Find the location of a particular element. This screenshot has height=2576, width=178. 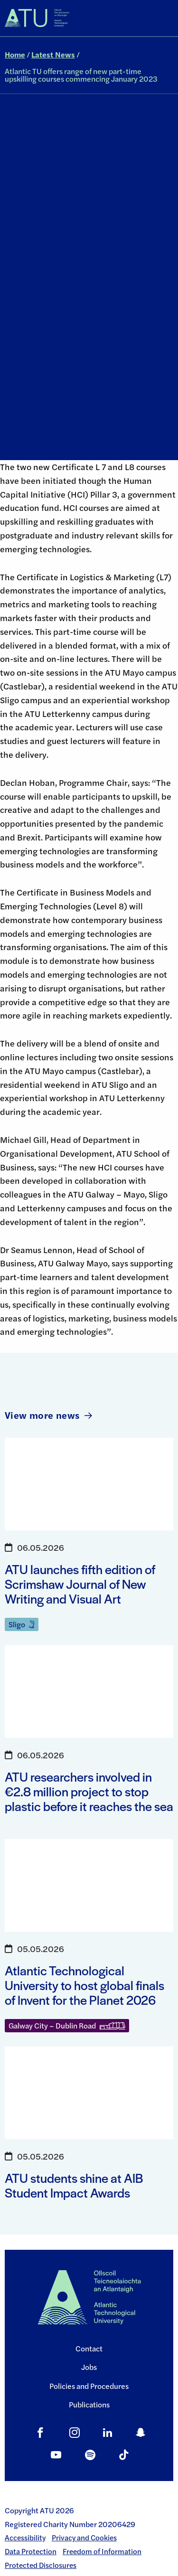

Policies and Procedures is located at coordinates (89, 2385).